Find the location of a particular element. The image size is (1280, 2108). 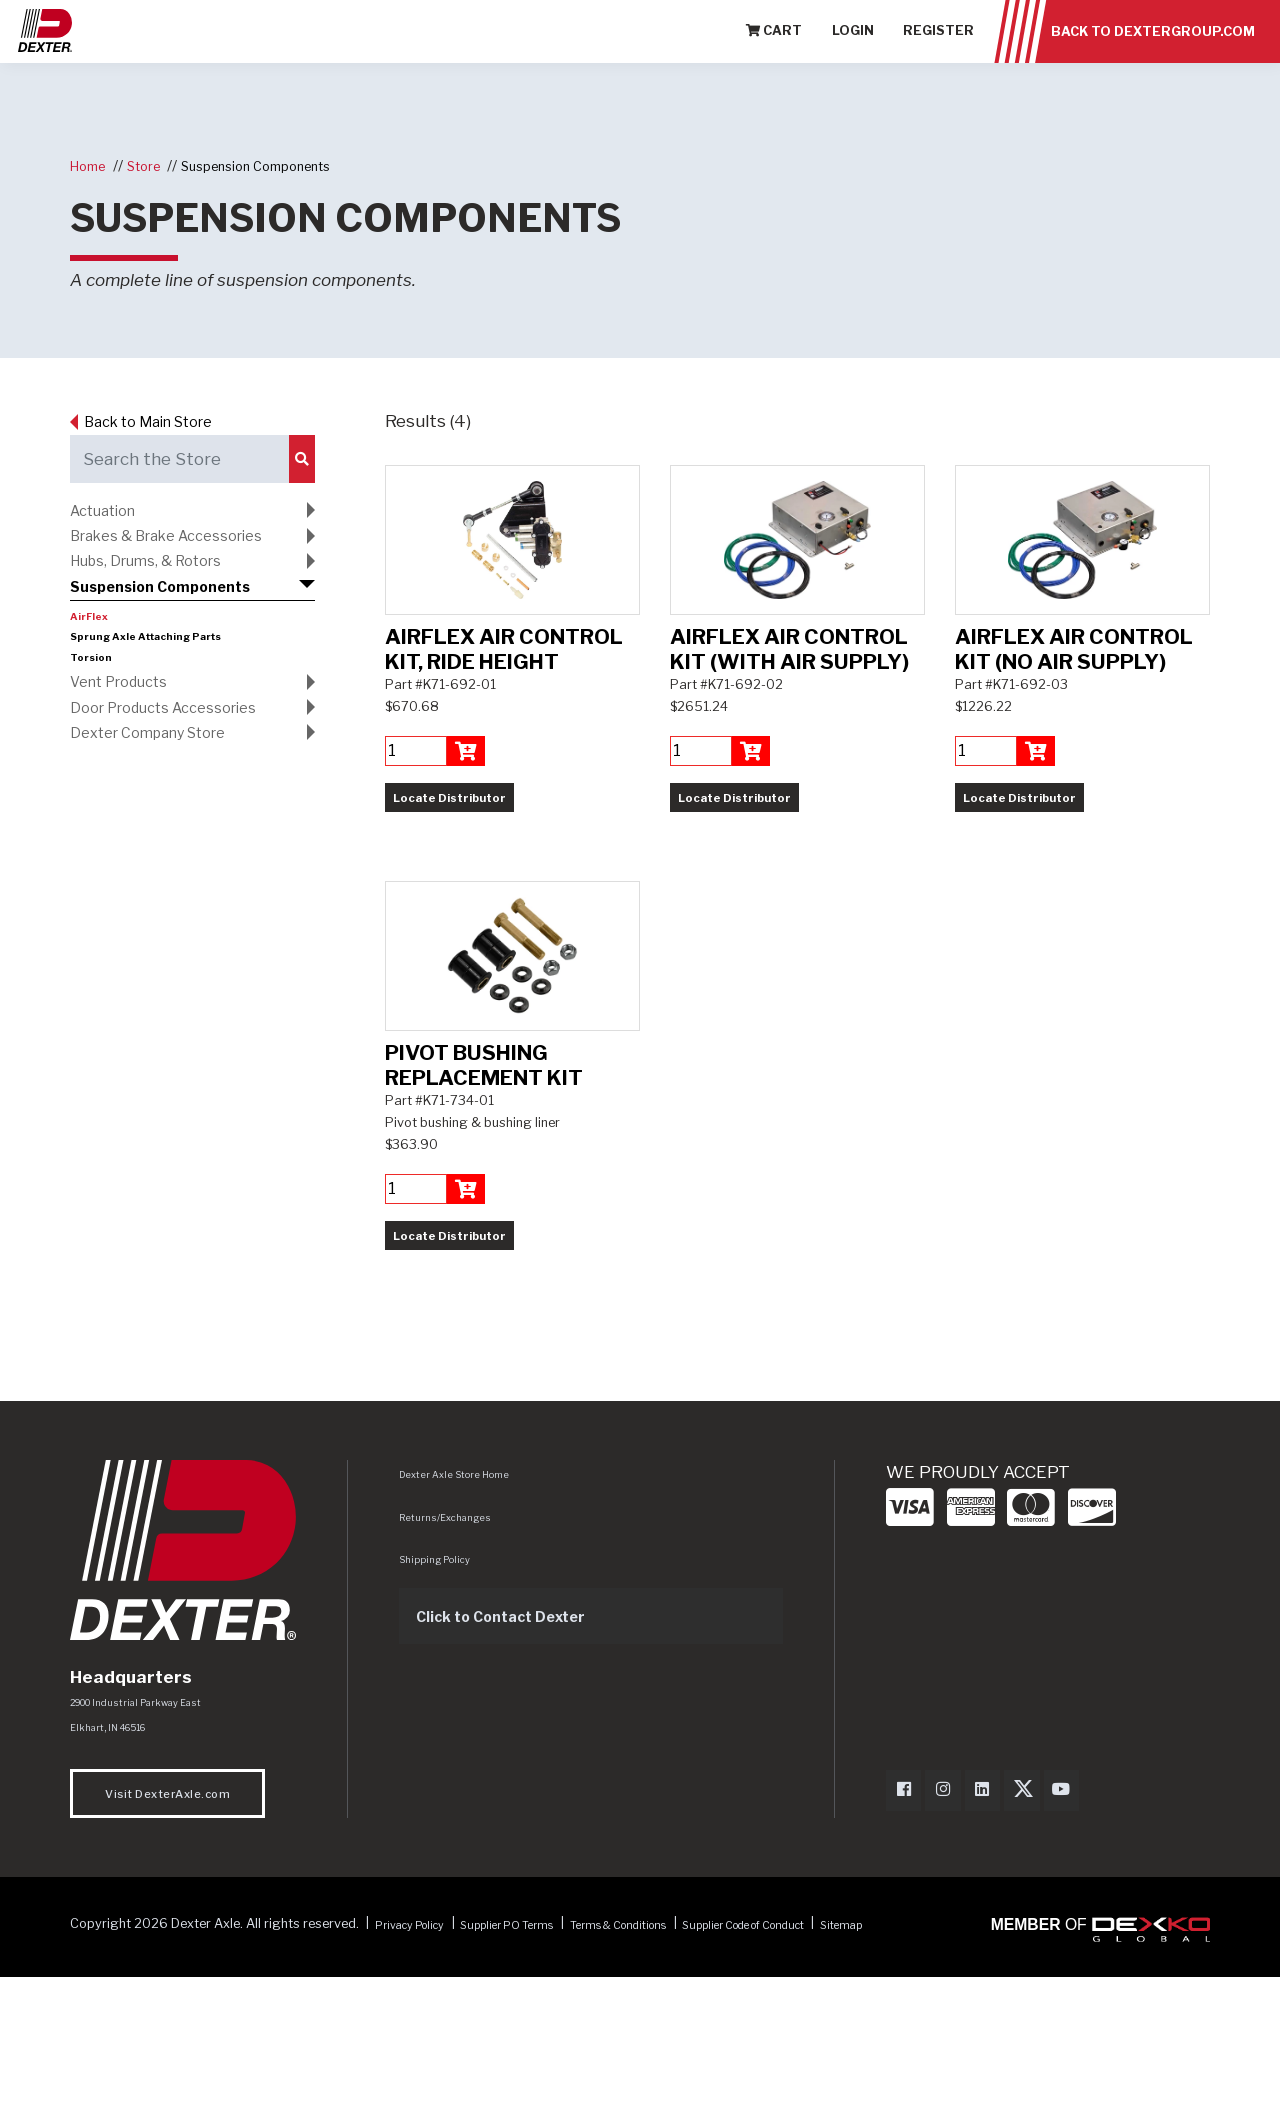

Home is located at coordinates (91, 165).